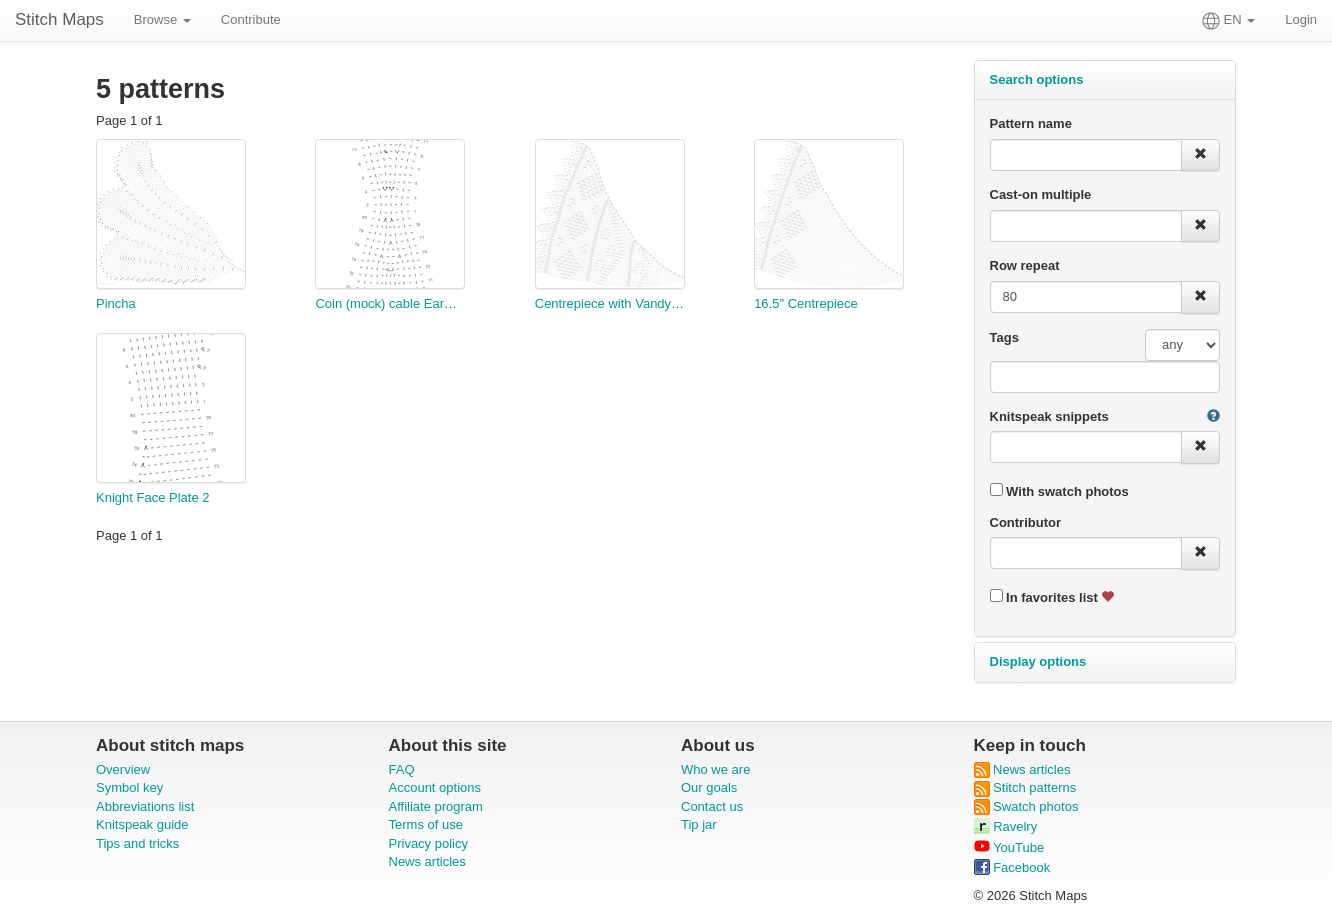 This screenshot has height=915, width=1332. What do you see at coordinates (137, 843) in the screenshot?
I see `Tips and tricks` at bounding box center [137, 843].